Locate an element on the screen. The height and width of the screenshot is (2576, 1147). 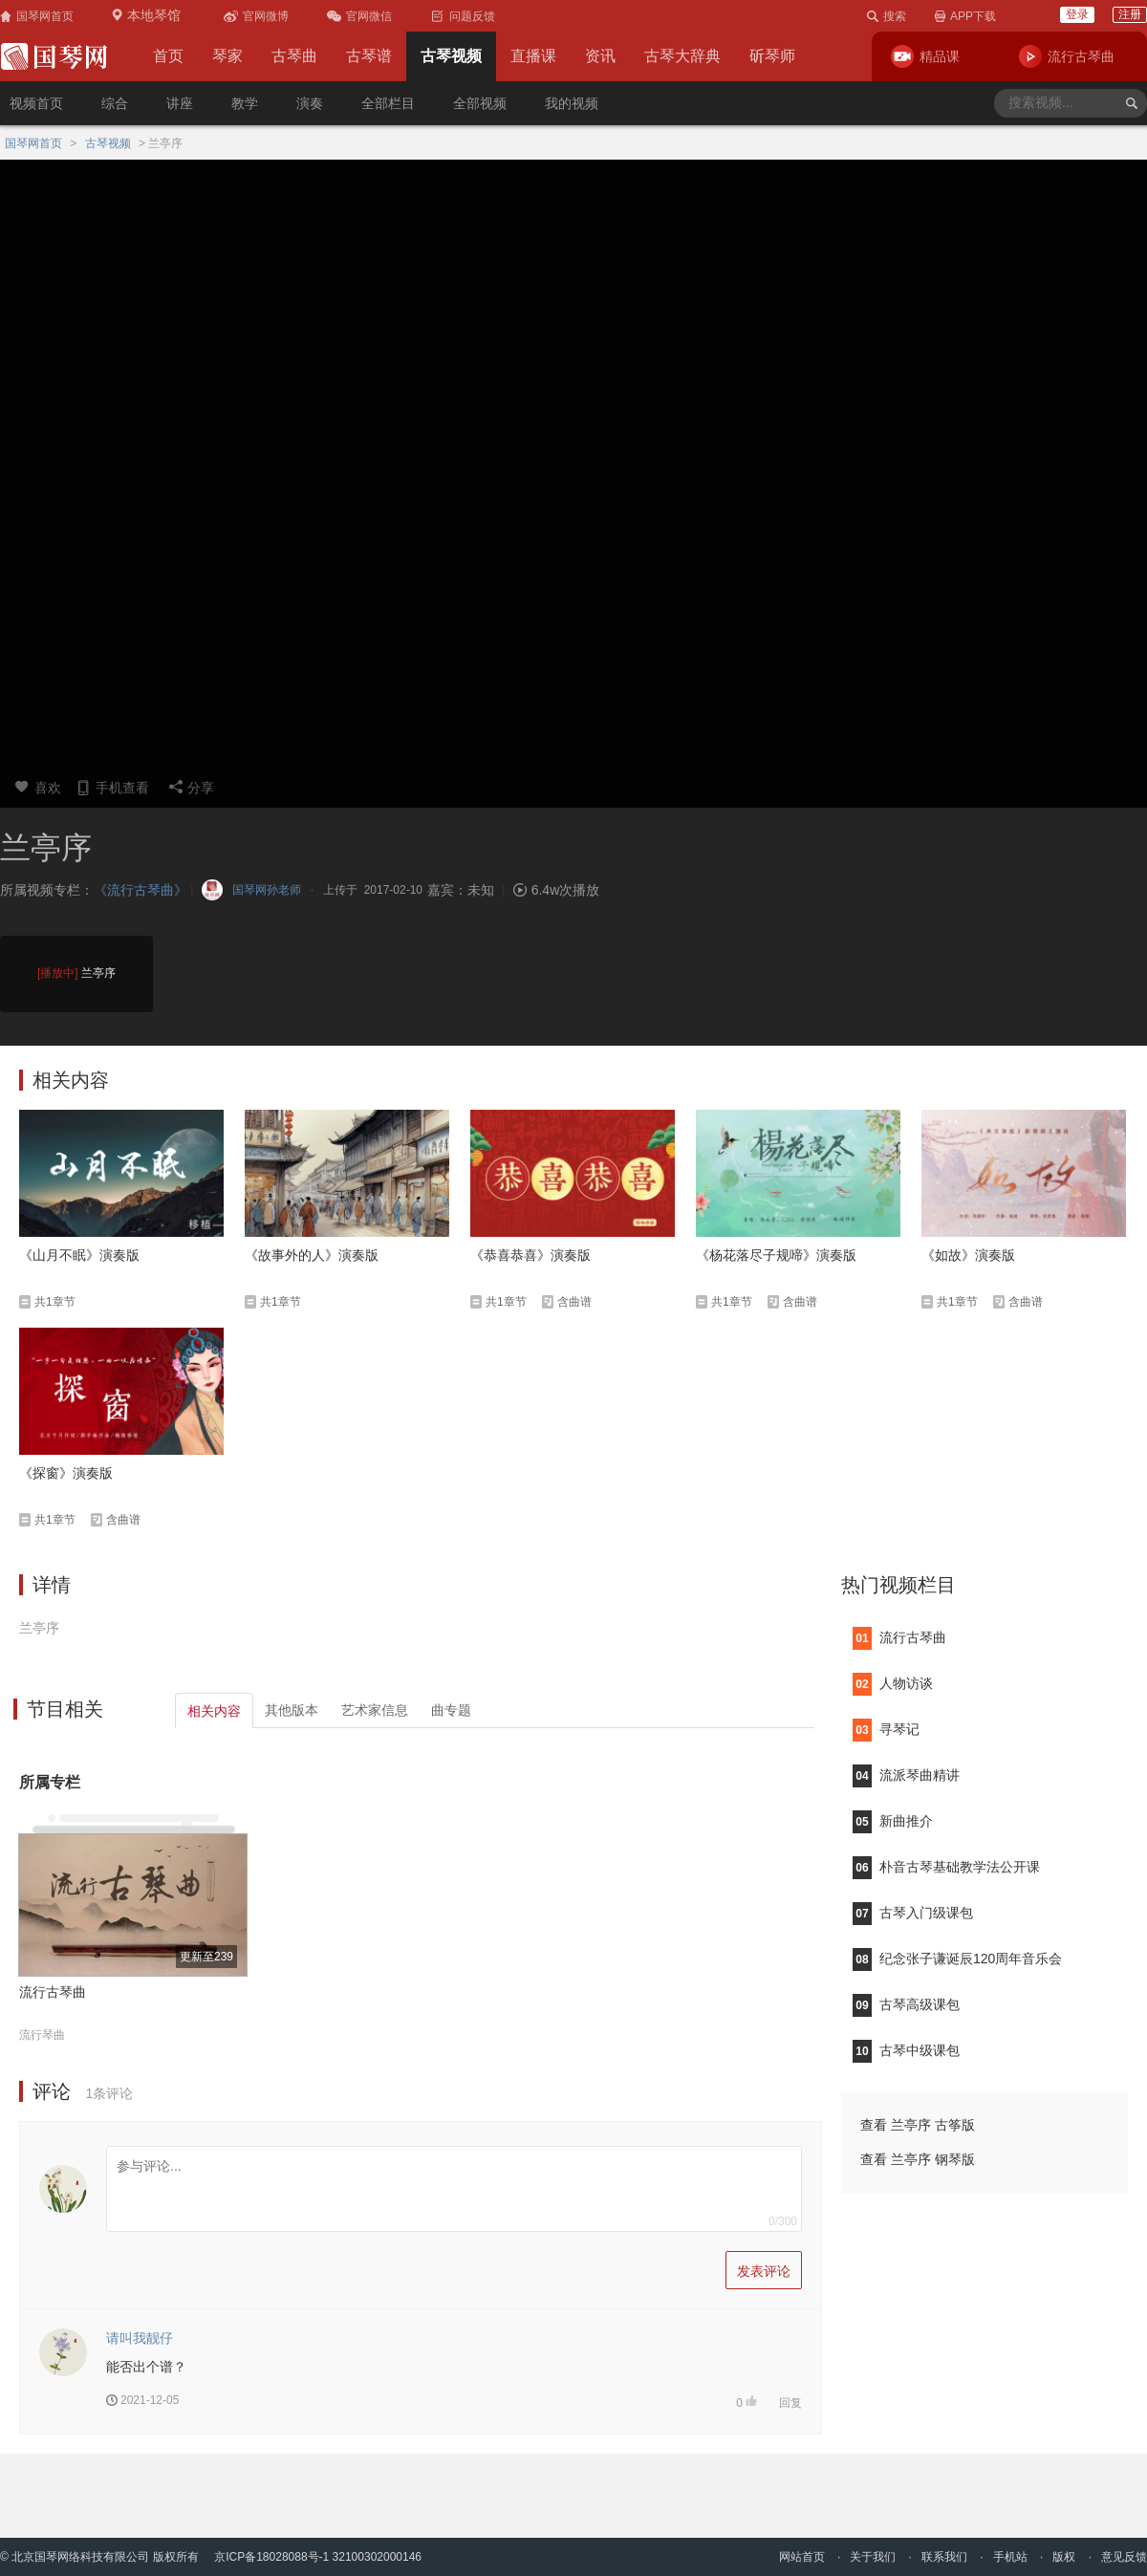
朴音古琴基础教学法公开课 is located at coordinates (946, 1866).